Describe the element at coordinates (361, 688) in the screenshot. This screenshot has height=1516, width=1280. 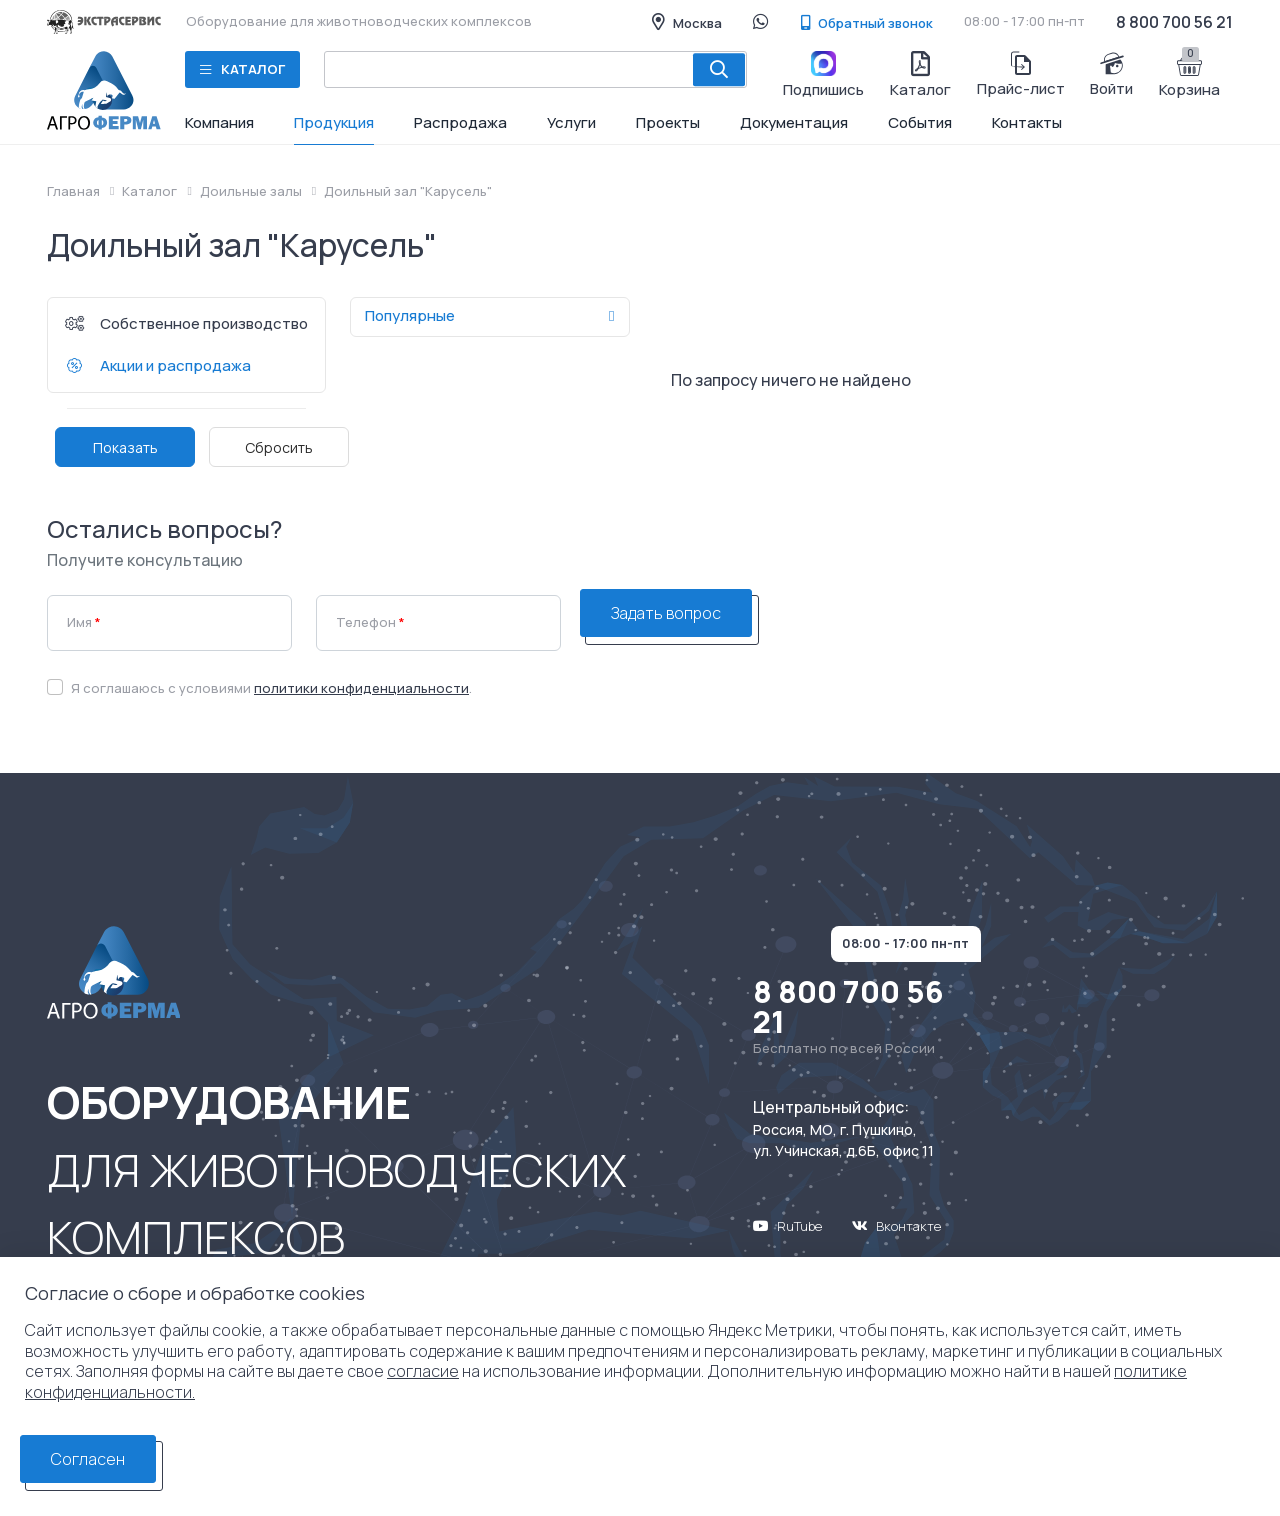
I see `политики конфиденциальности` at that location.